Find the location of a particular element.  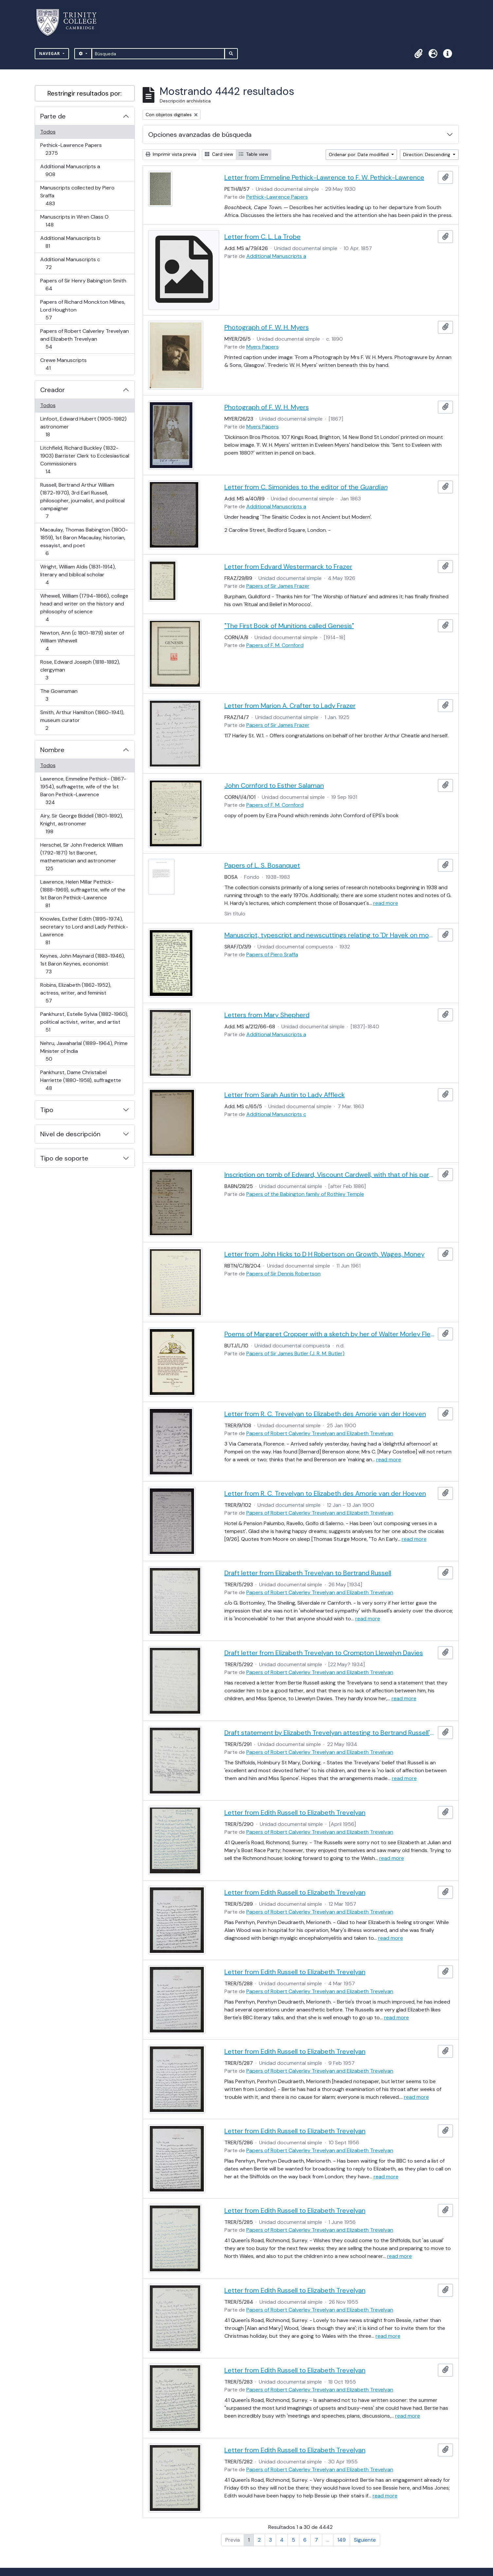

Knowles, Esther Edith (1895-1974), secretary to Lord and Lady Pethick-Lawrence is located at coordinates (84, 930).